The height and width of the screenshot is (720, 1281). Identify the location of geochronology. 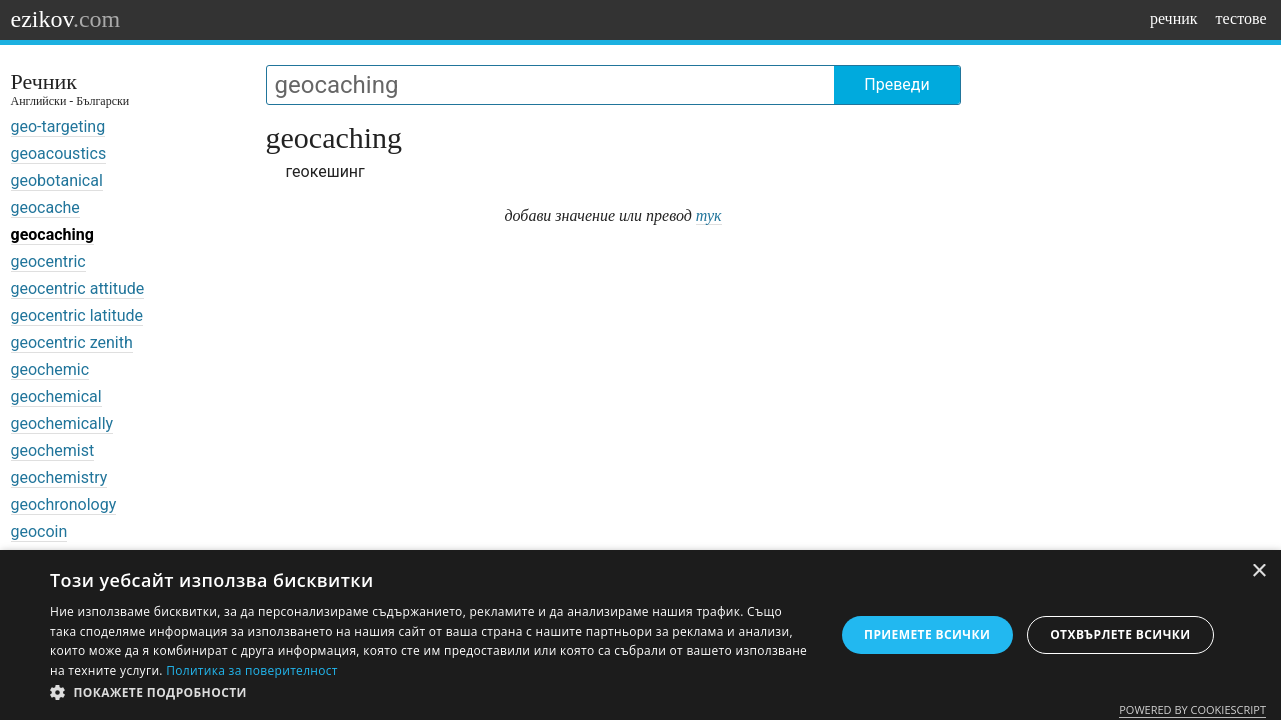
(64, 504).